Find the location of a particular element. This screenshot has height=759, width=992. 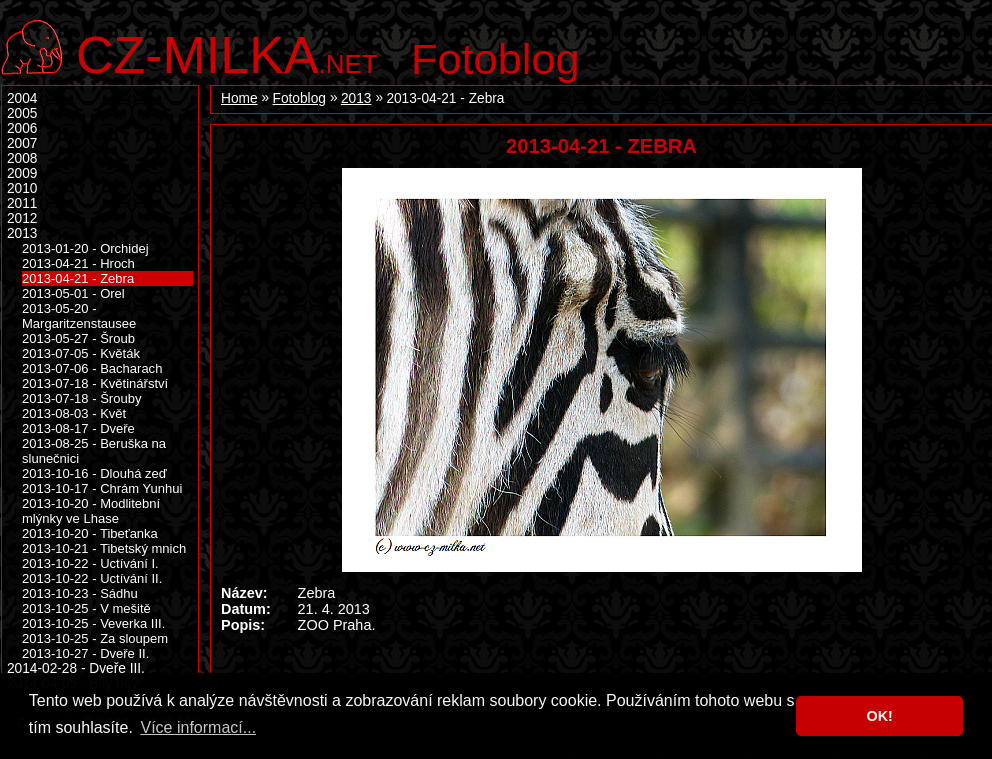

Home is located at coordinates (239, 98).